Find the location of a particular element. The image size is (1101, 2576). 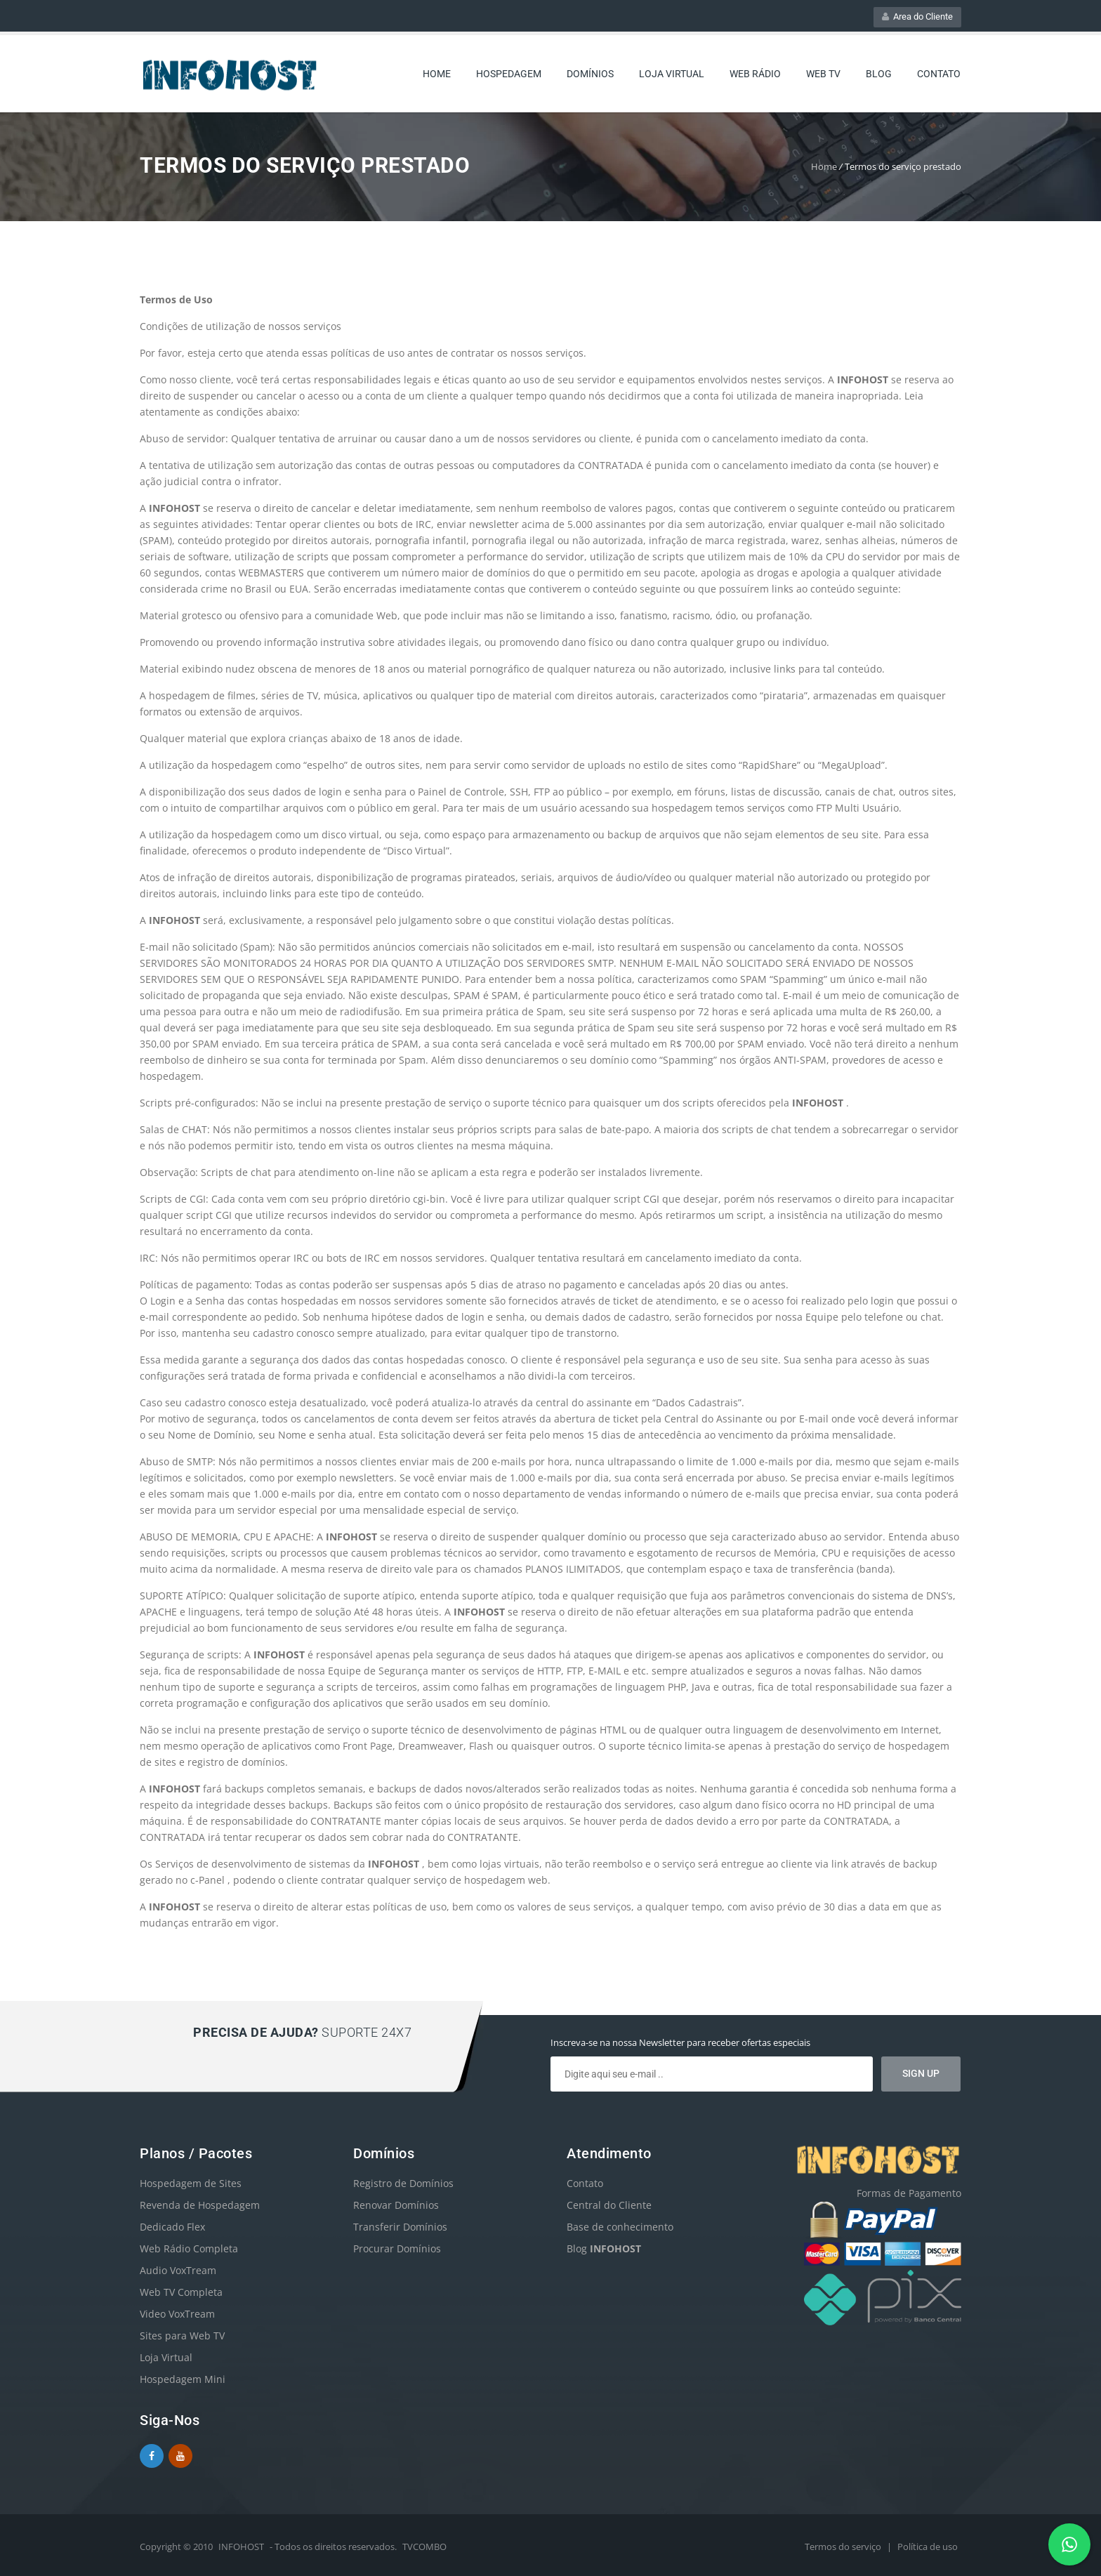

Blog is located at coordinates (879, 73).